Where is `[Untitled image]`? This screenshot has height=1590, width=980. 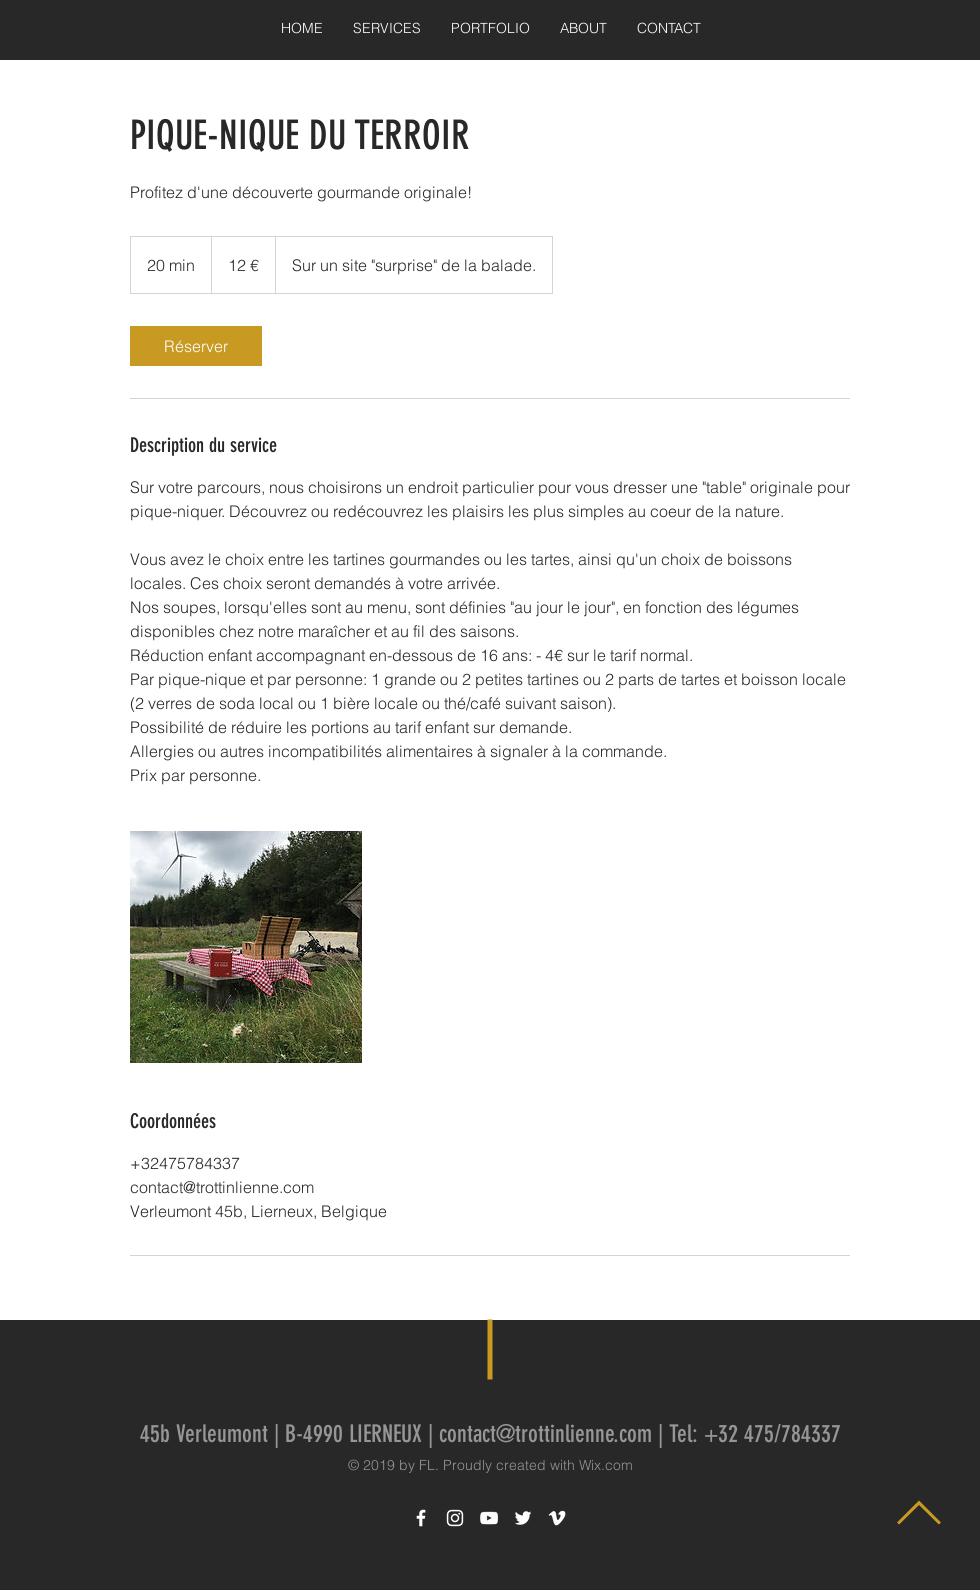
[Untitled image] is located at coordinates (246, 947).